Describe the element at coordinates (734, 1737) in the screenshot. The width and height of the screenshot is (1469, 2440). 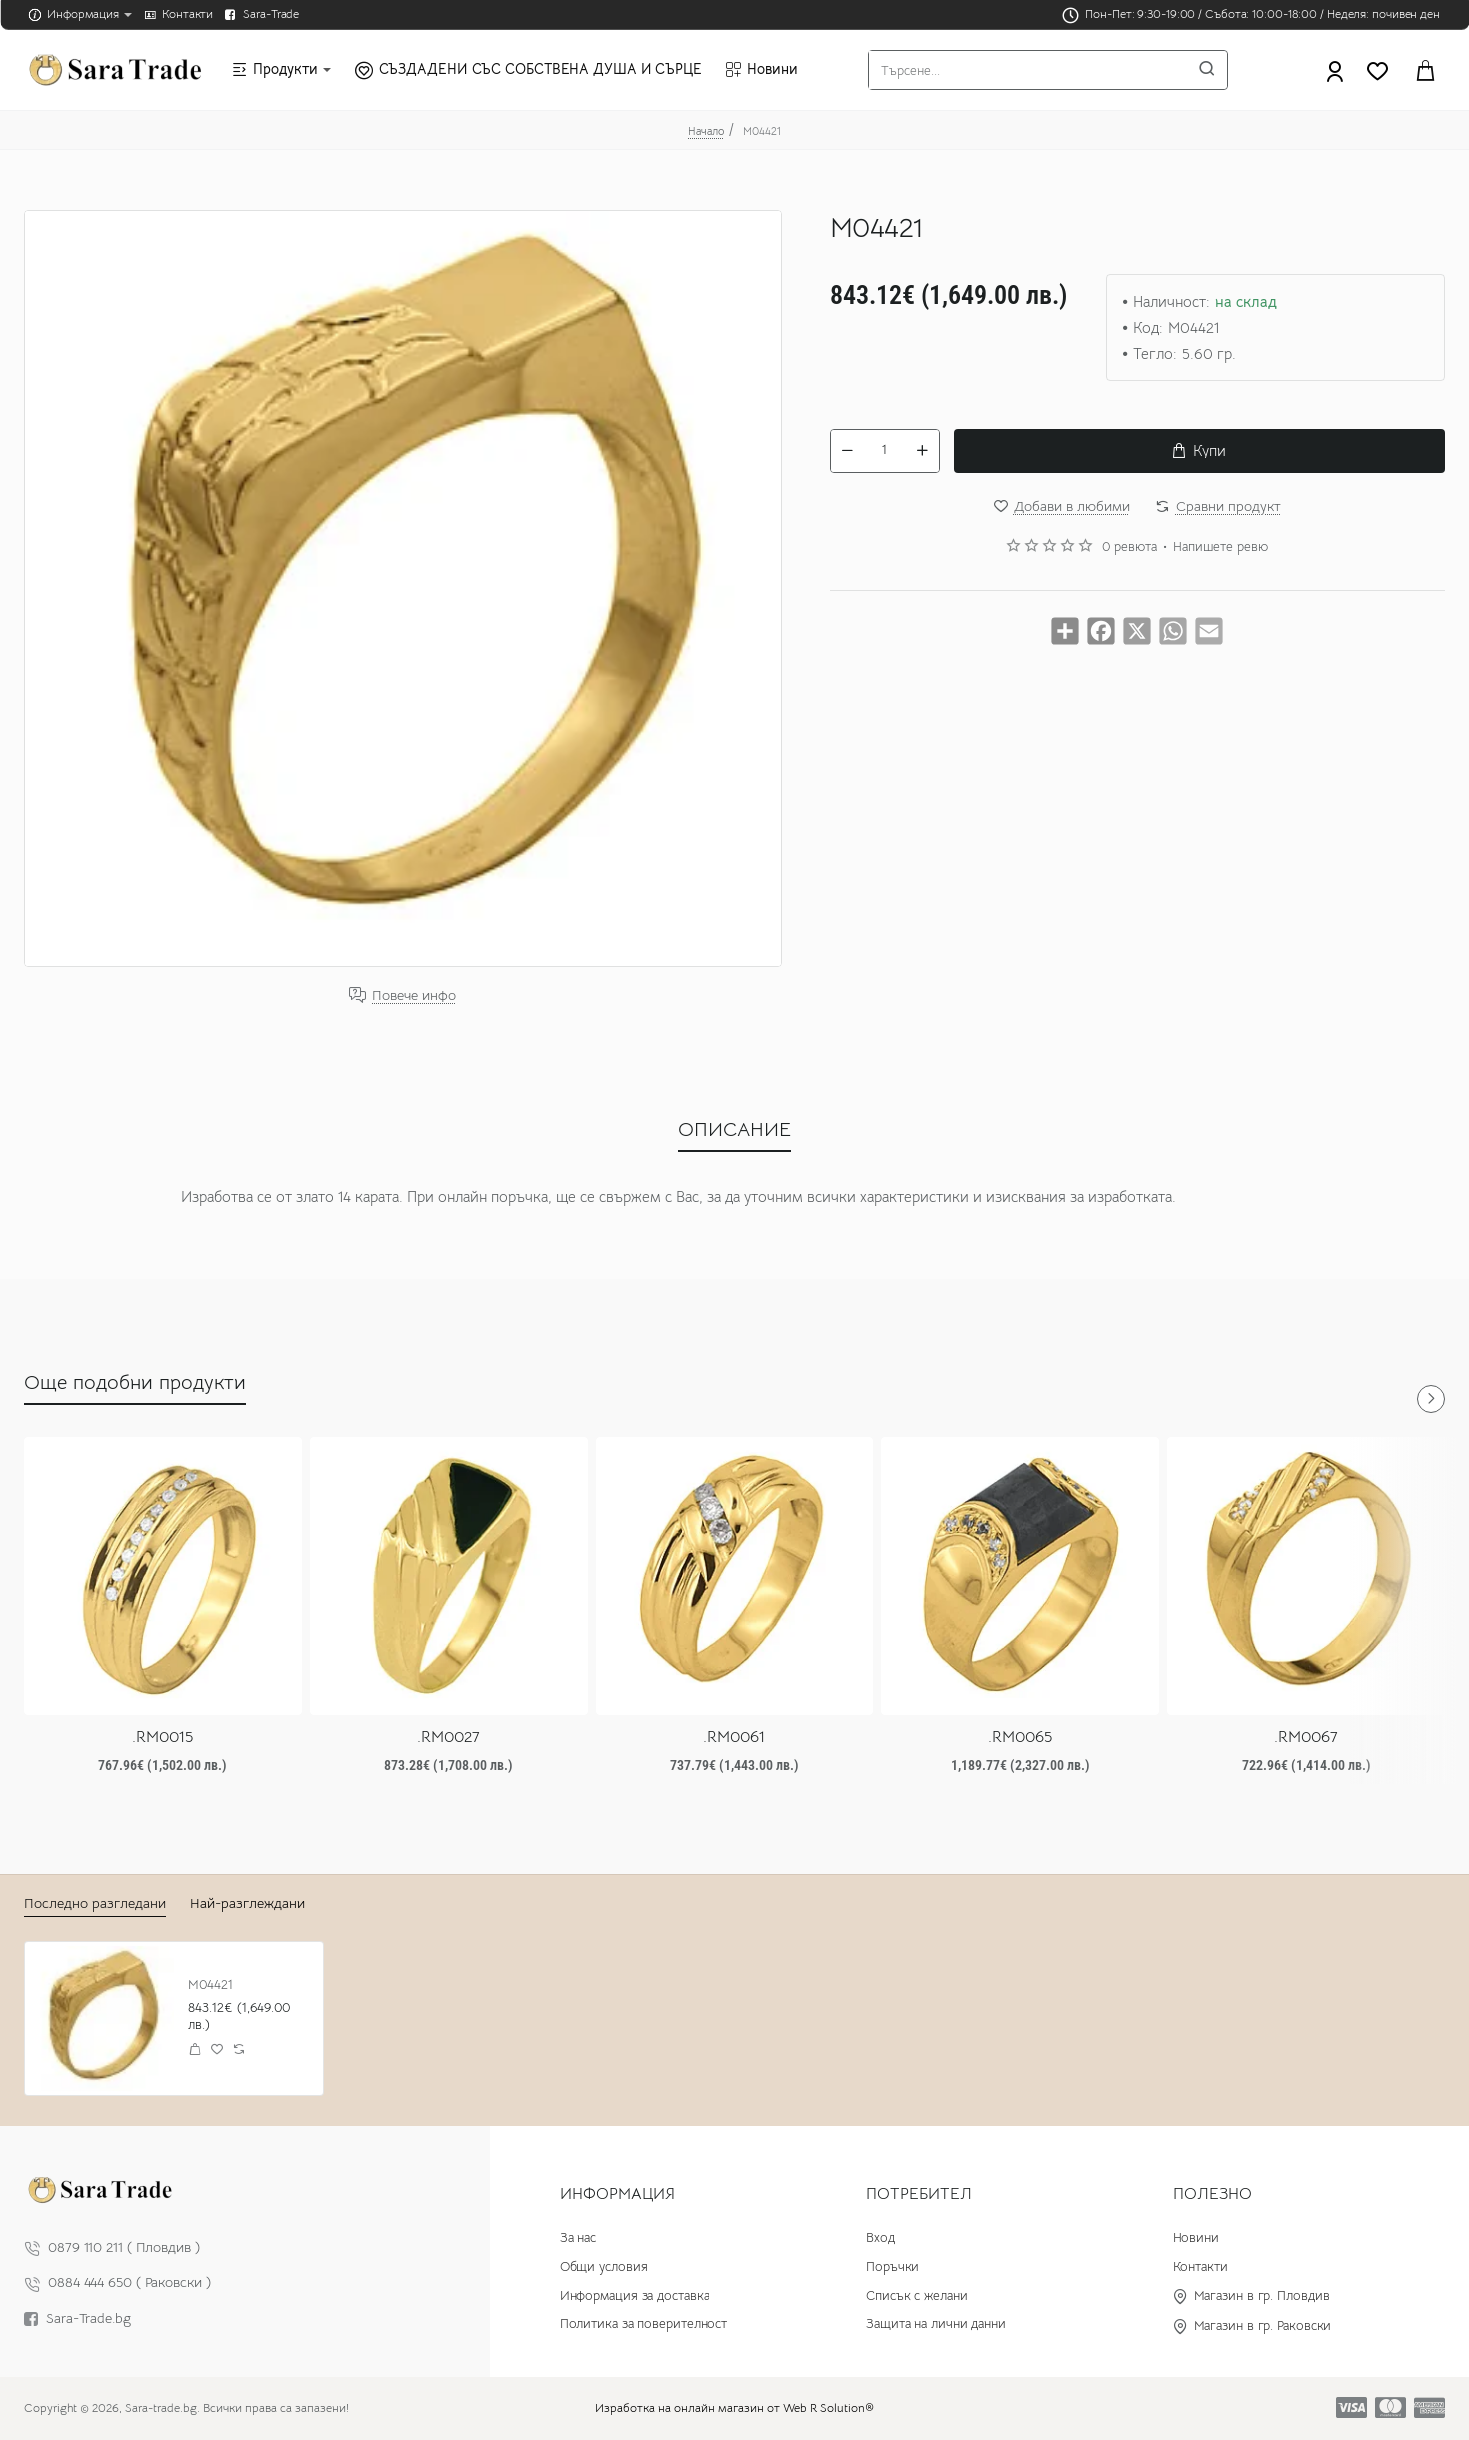
I see `.RM0061` at that location.